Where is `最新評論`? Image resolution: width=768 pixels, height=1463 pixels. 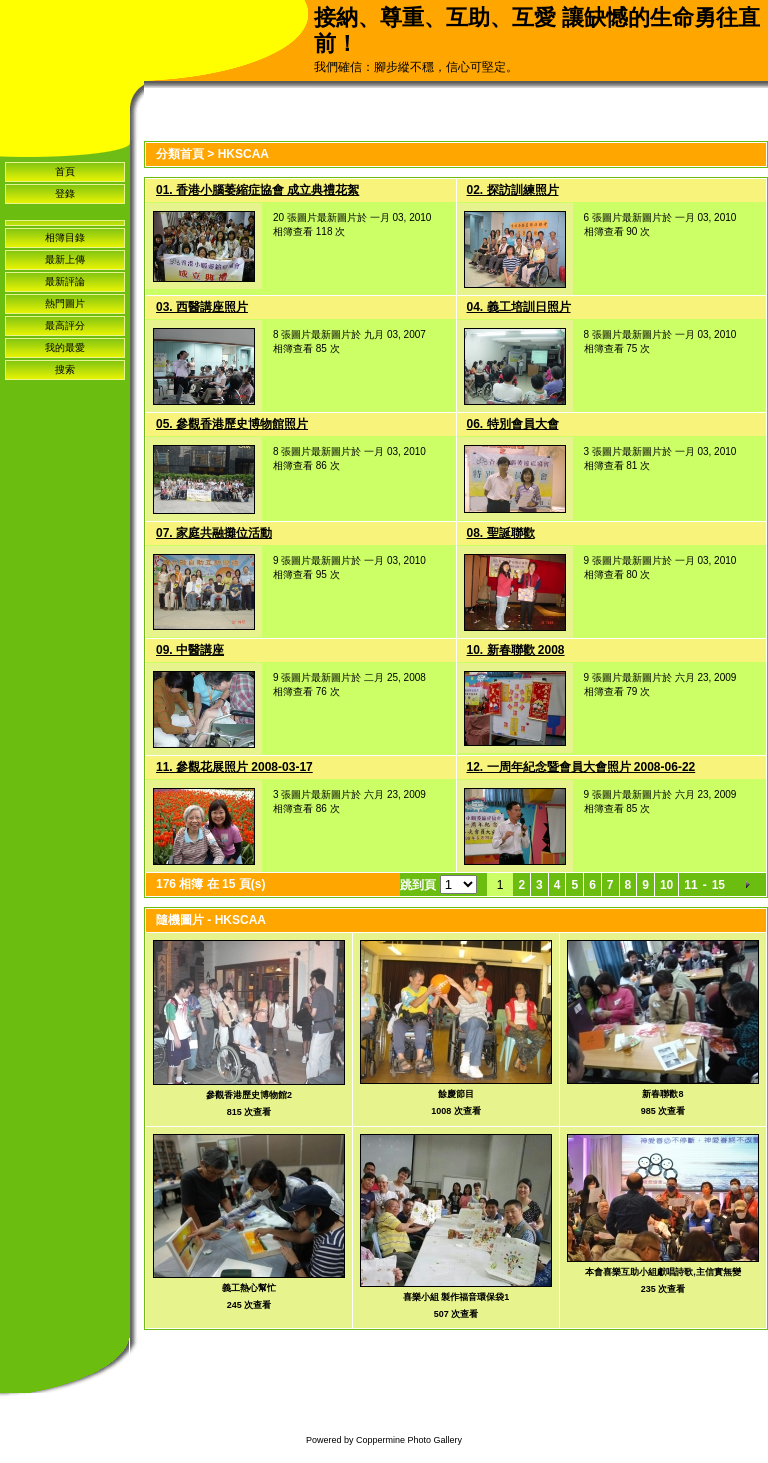
最新評論 is located at coordinates (65, 281).